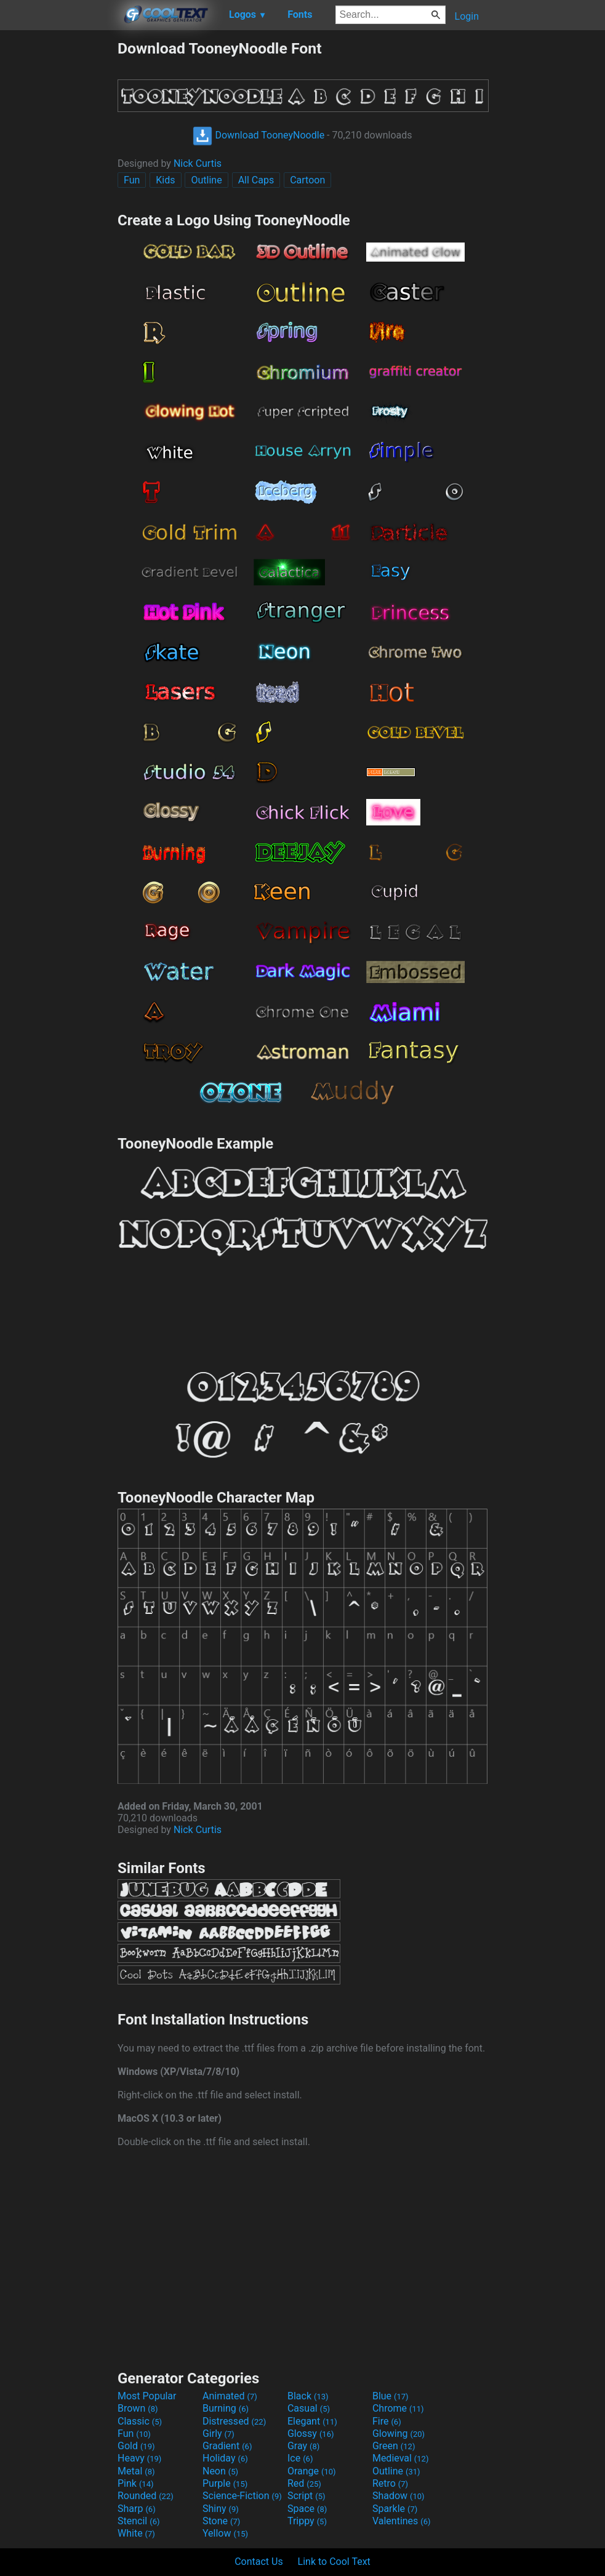 The width and height of the screenshot is (605, 2576). Describe the element at coordinates (220, 2471) in the screenshot. I see `Neon` at that location.